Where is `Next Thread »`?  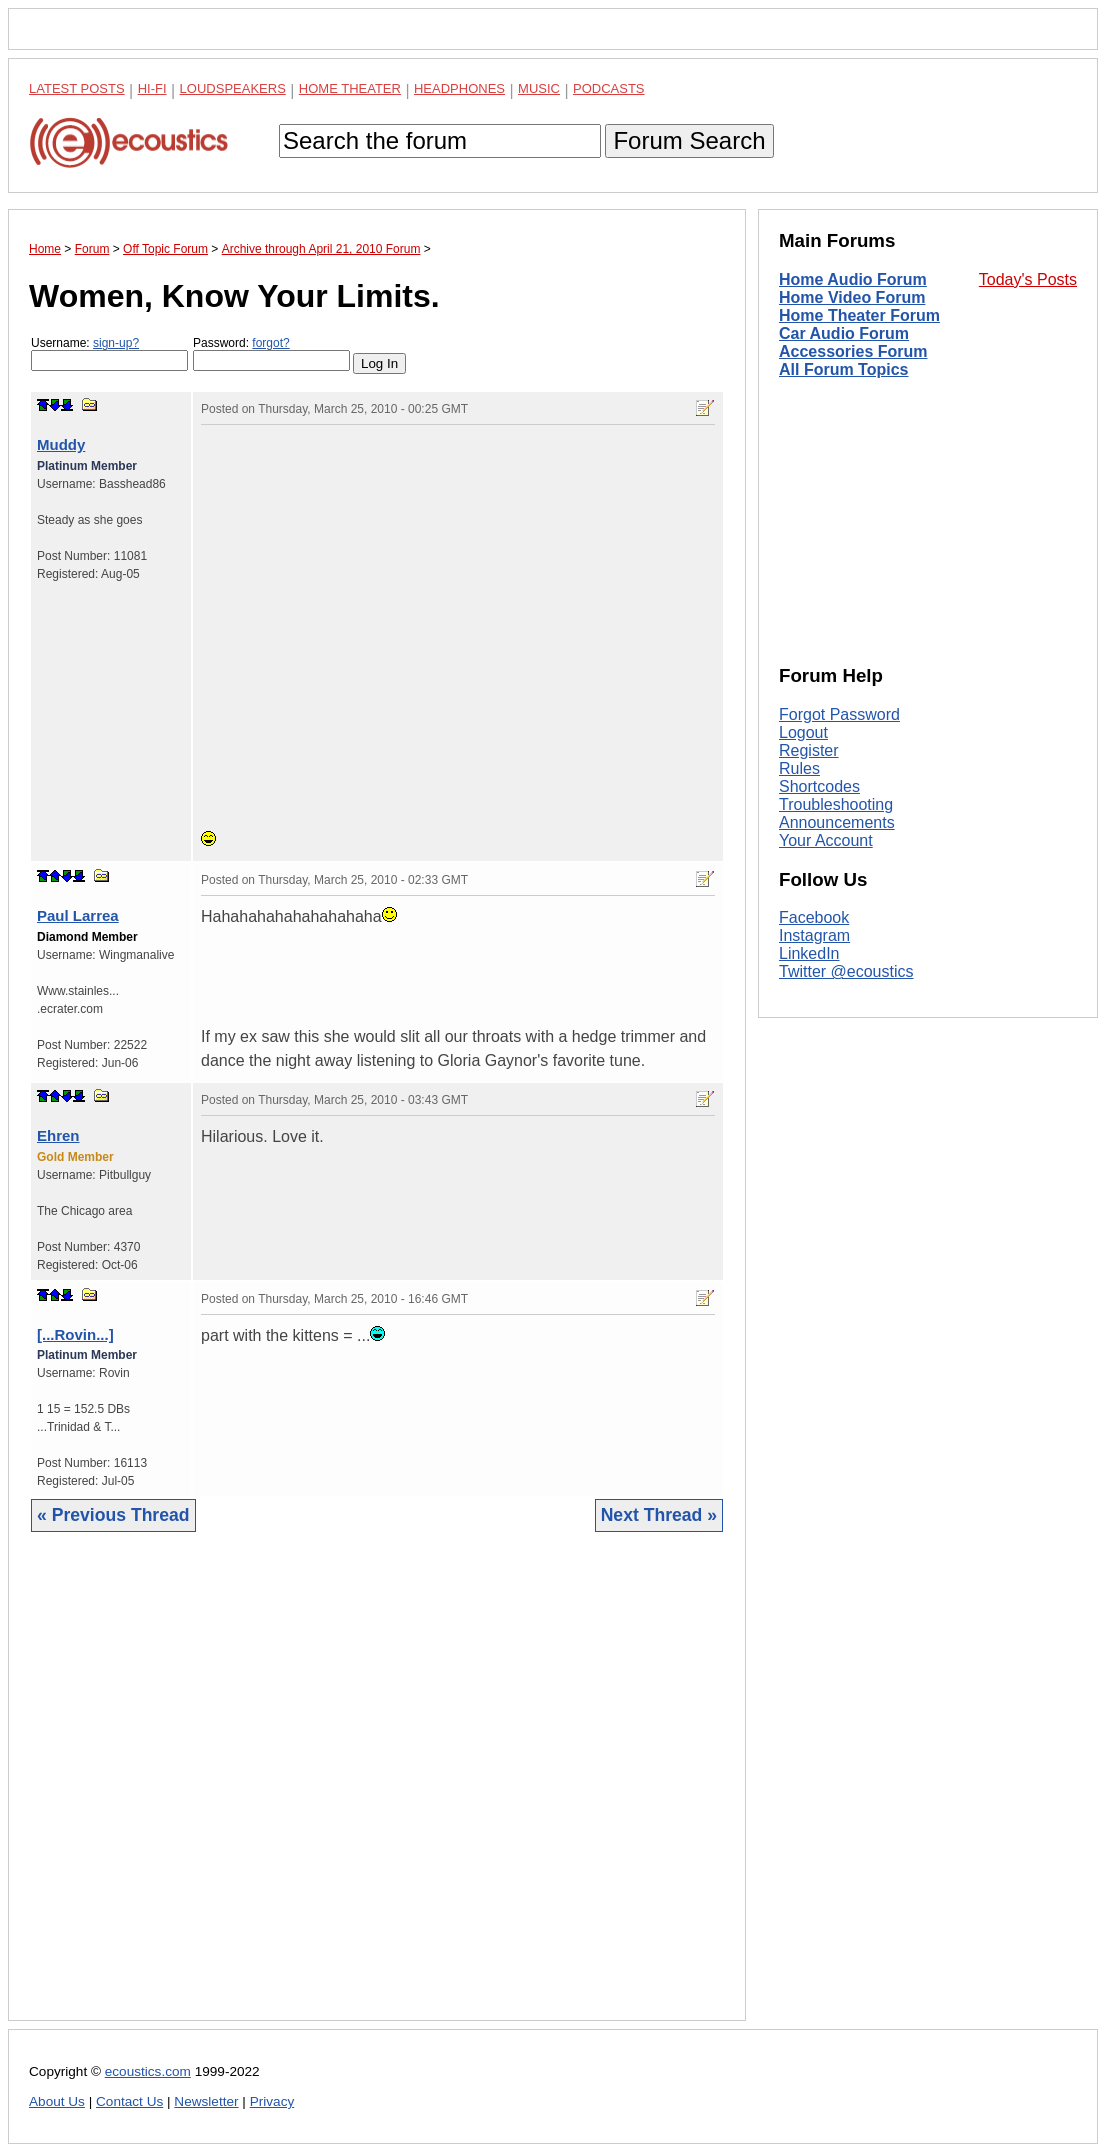
Next Thread » is located at coordinates (659, 1515).